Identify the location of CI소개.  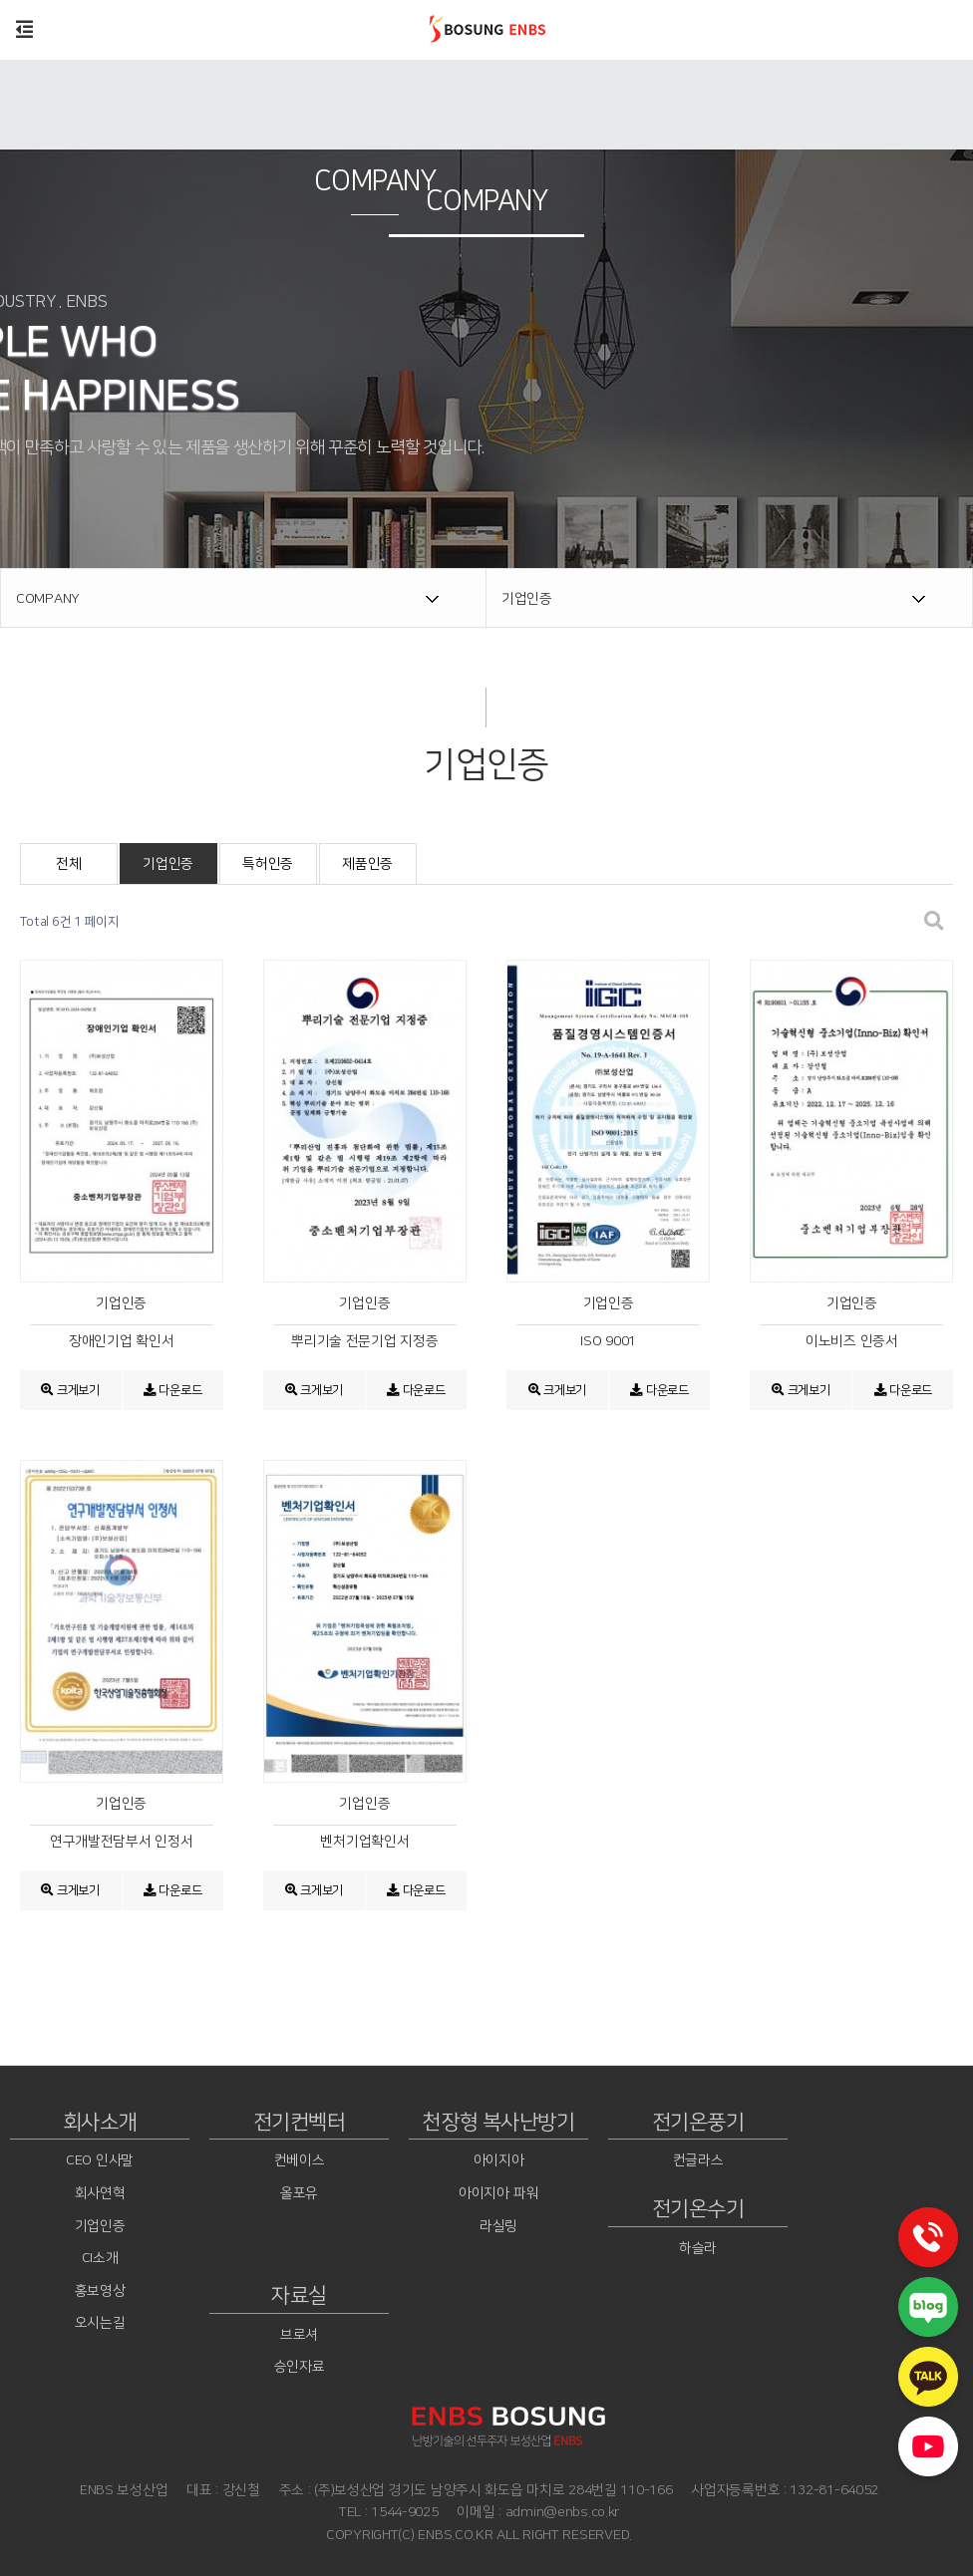
(100, 2258).